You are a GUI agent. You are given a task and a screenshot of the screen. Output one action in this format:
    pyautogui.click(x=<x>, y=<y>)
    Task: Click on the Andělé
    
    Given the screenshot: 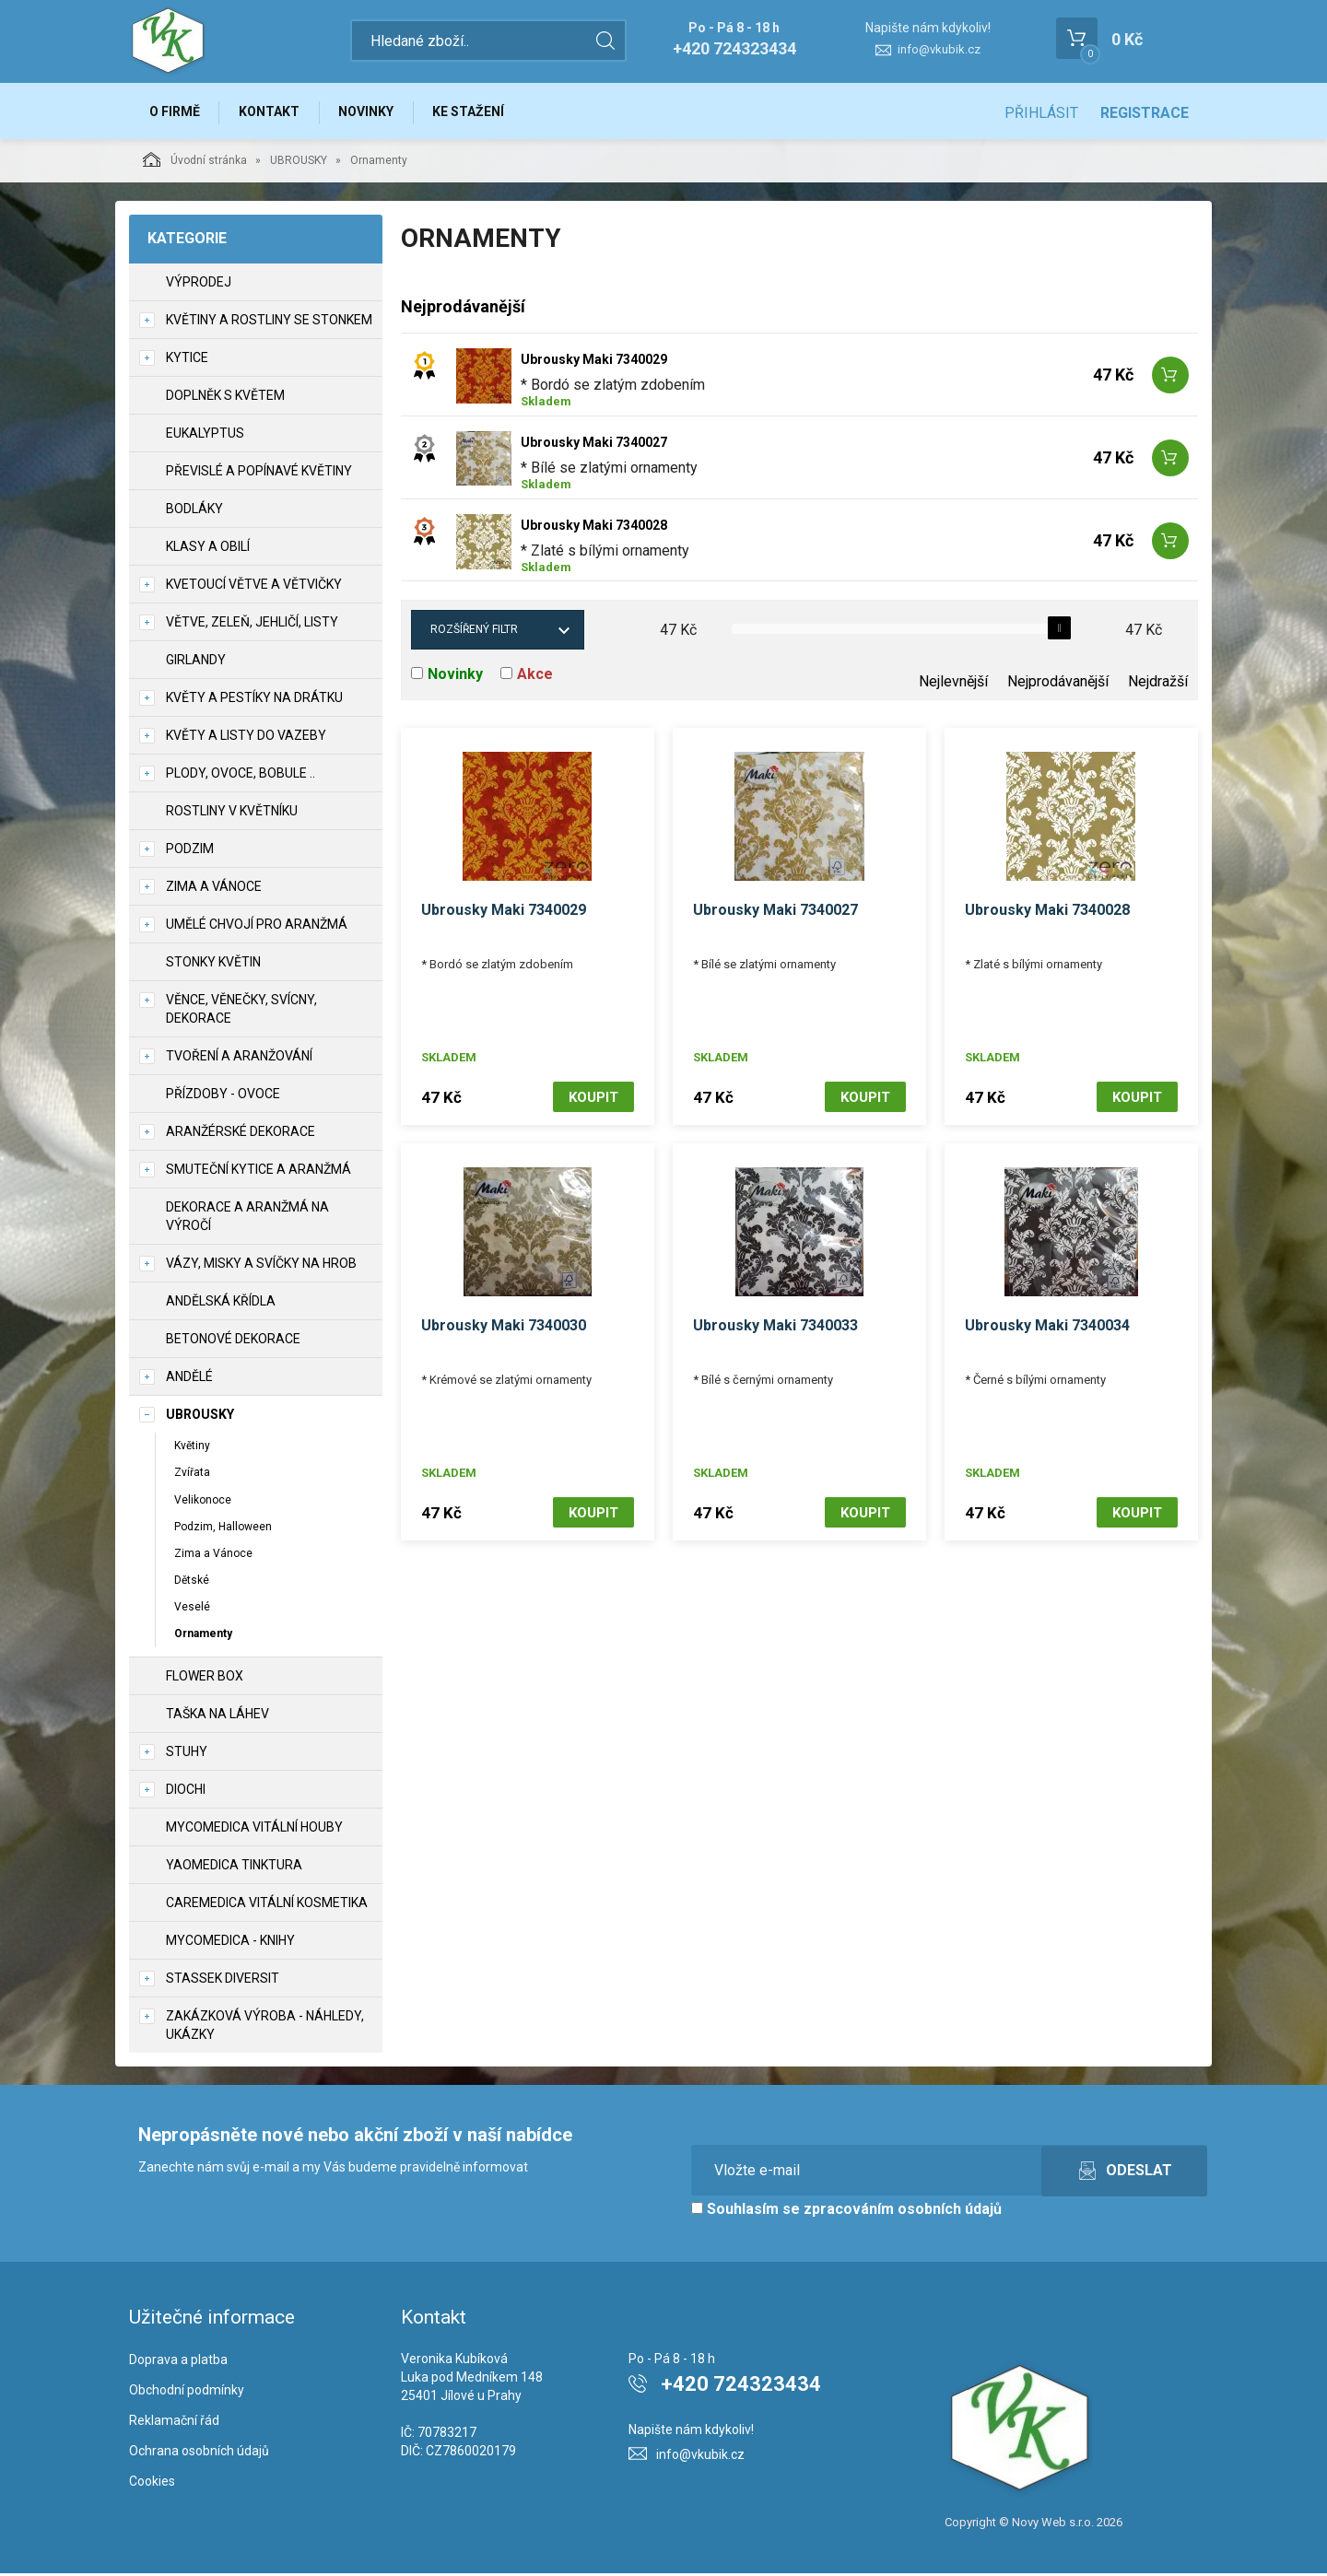 What is the action you would take?
    pyautogui.click(x=189, y=1379)
    